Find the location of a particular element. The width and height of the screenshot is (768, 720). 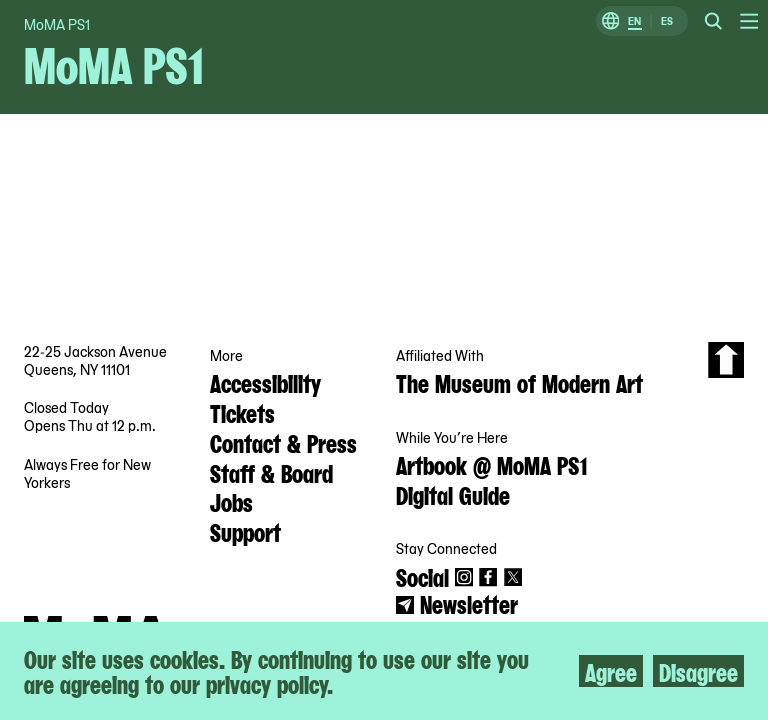

EN [Switch to English] is located at coordinates (634, 21).